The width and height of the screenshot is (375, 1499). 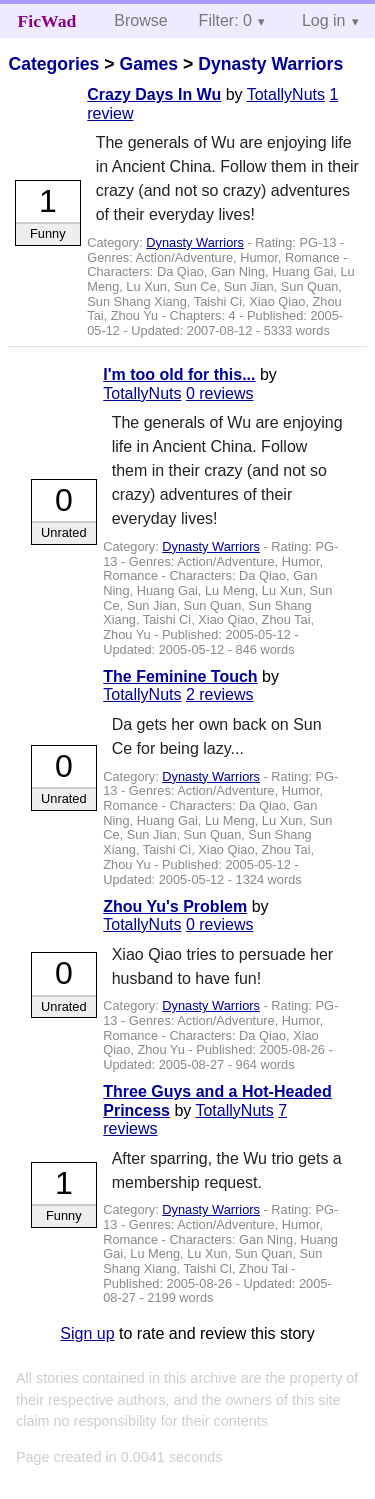 I want to click on Filter: 0, so click(x=225, y=20).